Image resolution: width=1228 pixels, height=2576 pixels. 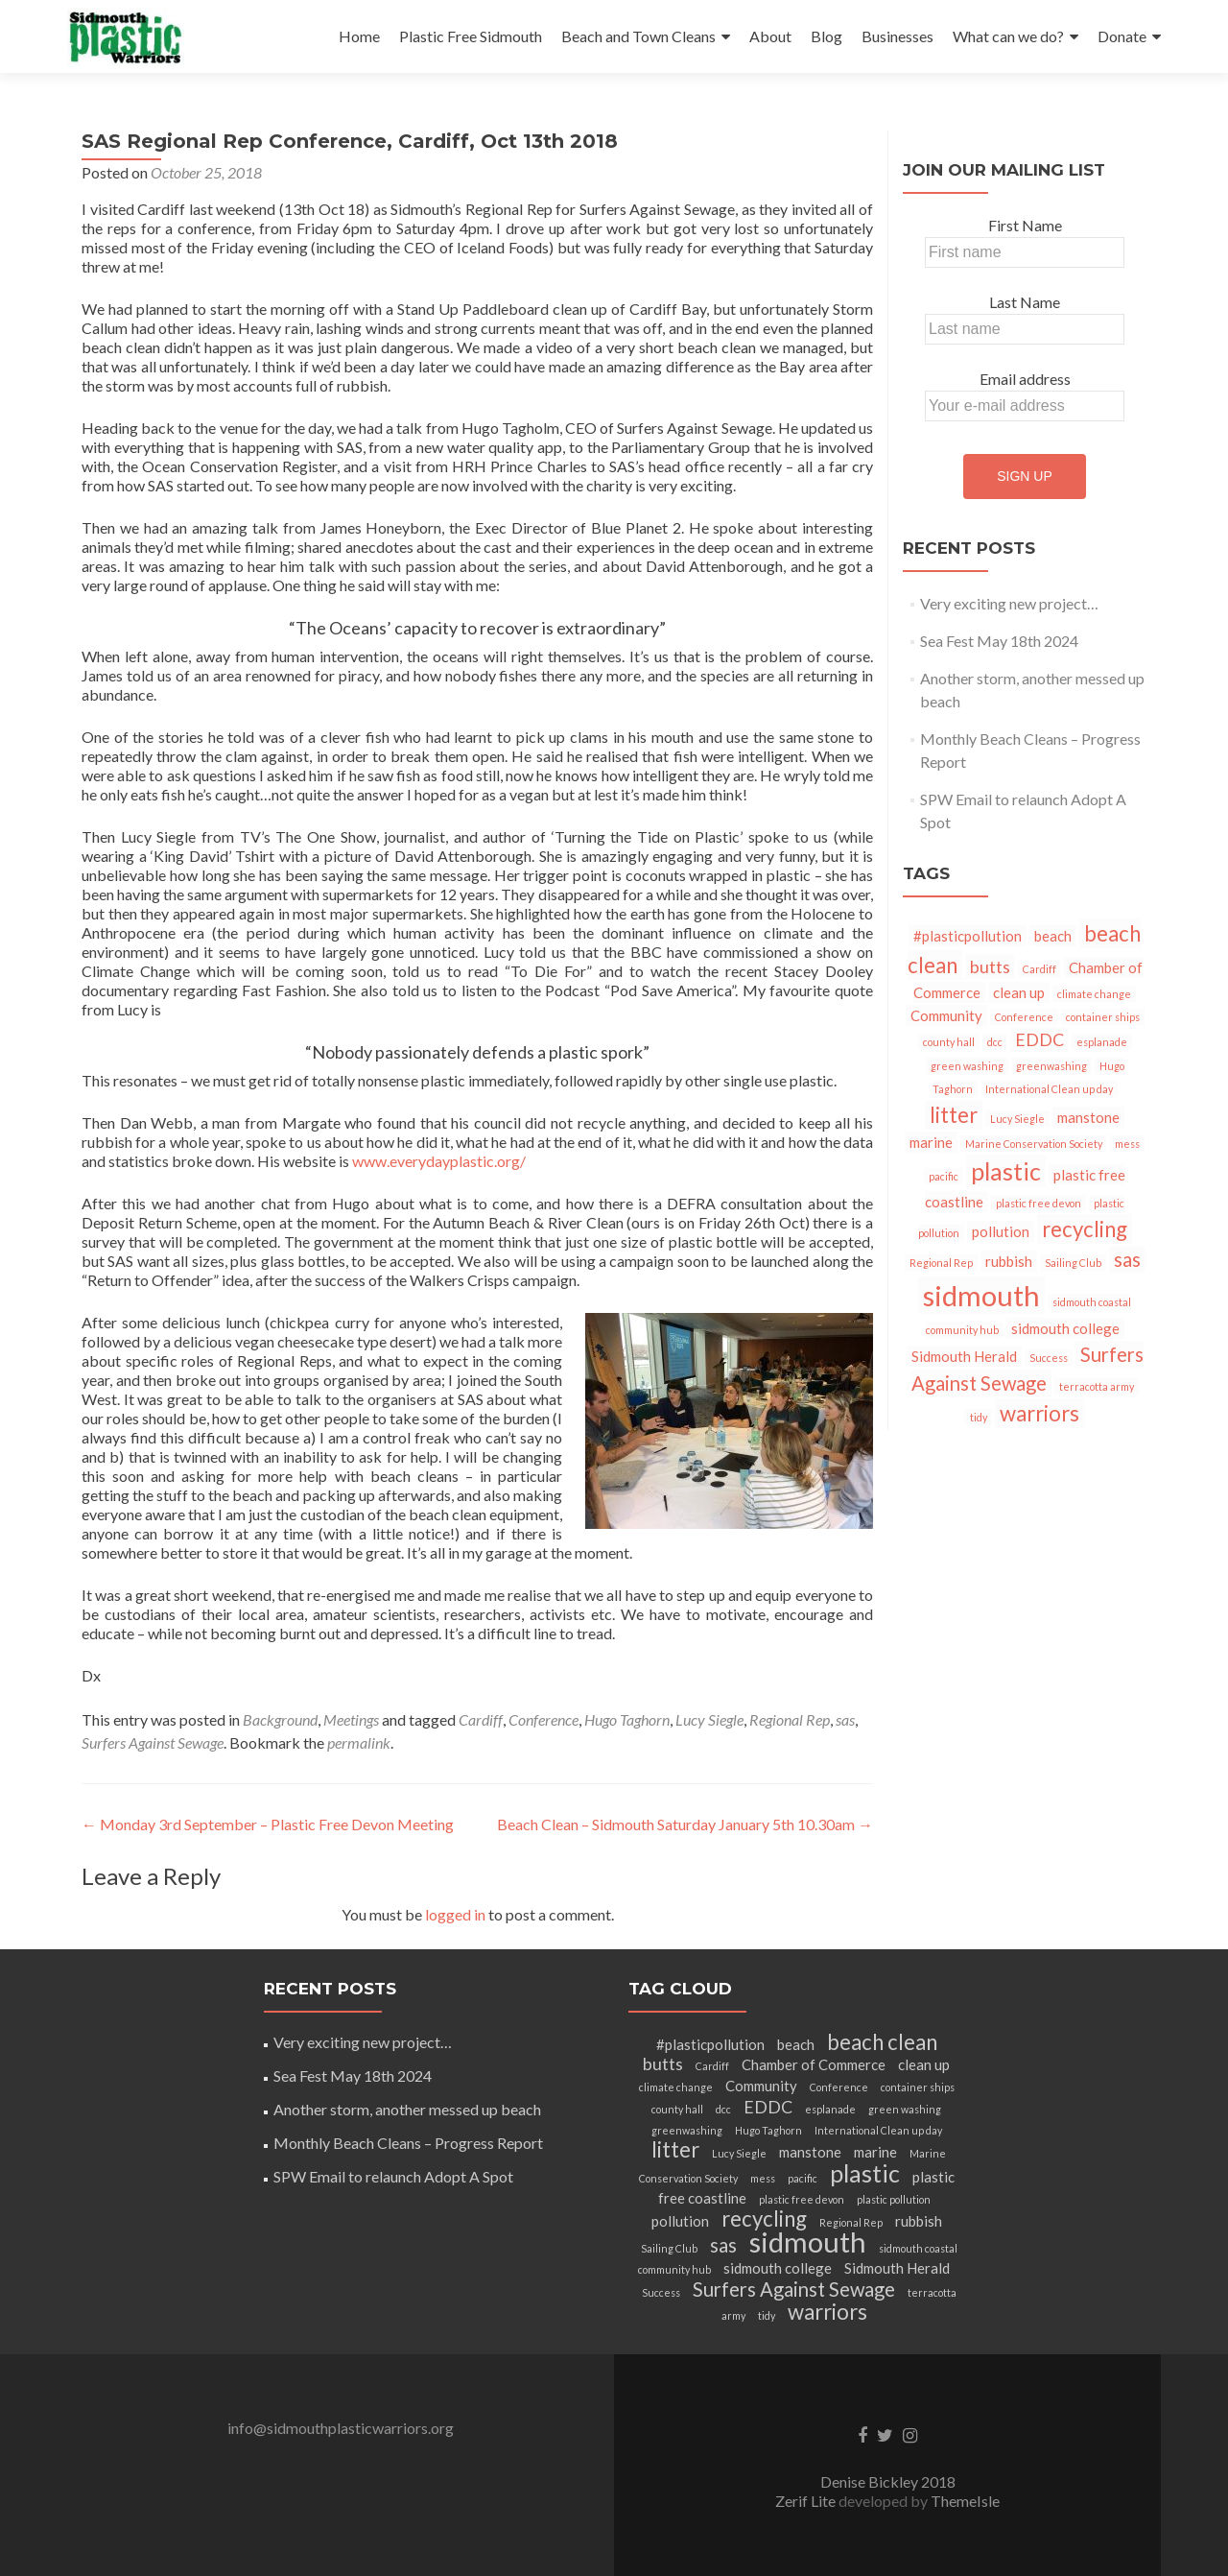 I want to click on clean up [clean up (2 items)], so click(x=1019, y=992).